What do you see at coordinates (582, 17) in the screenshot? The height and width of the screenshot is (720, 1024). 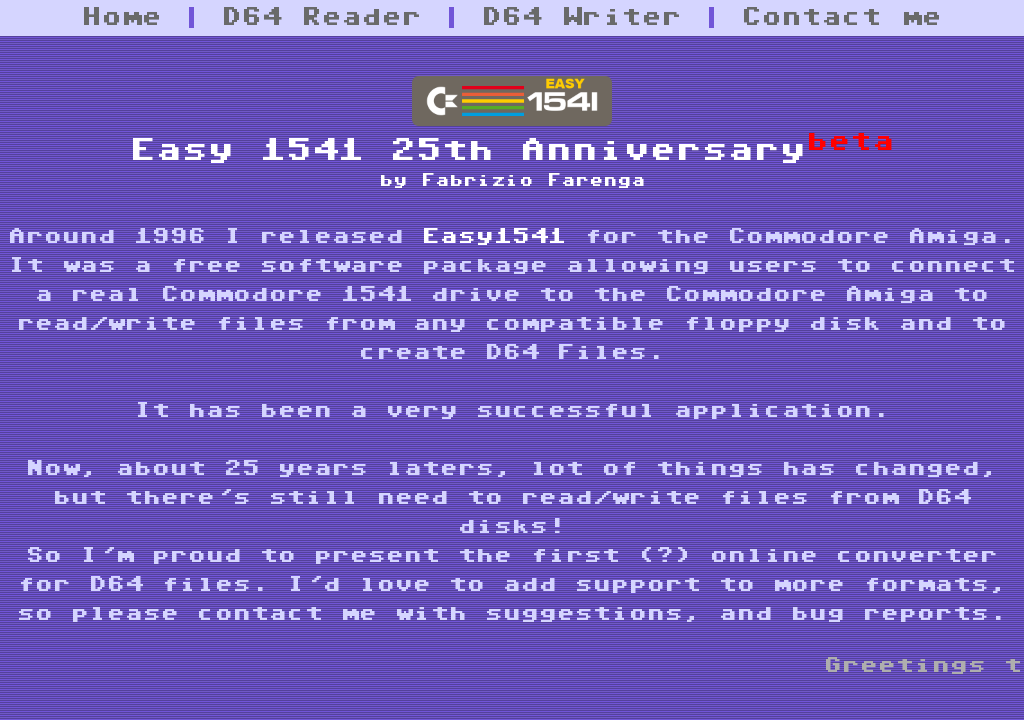 I see `D64 Writer` at bounding box center [582, 17].